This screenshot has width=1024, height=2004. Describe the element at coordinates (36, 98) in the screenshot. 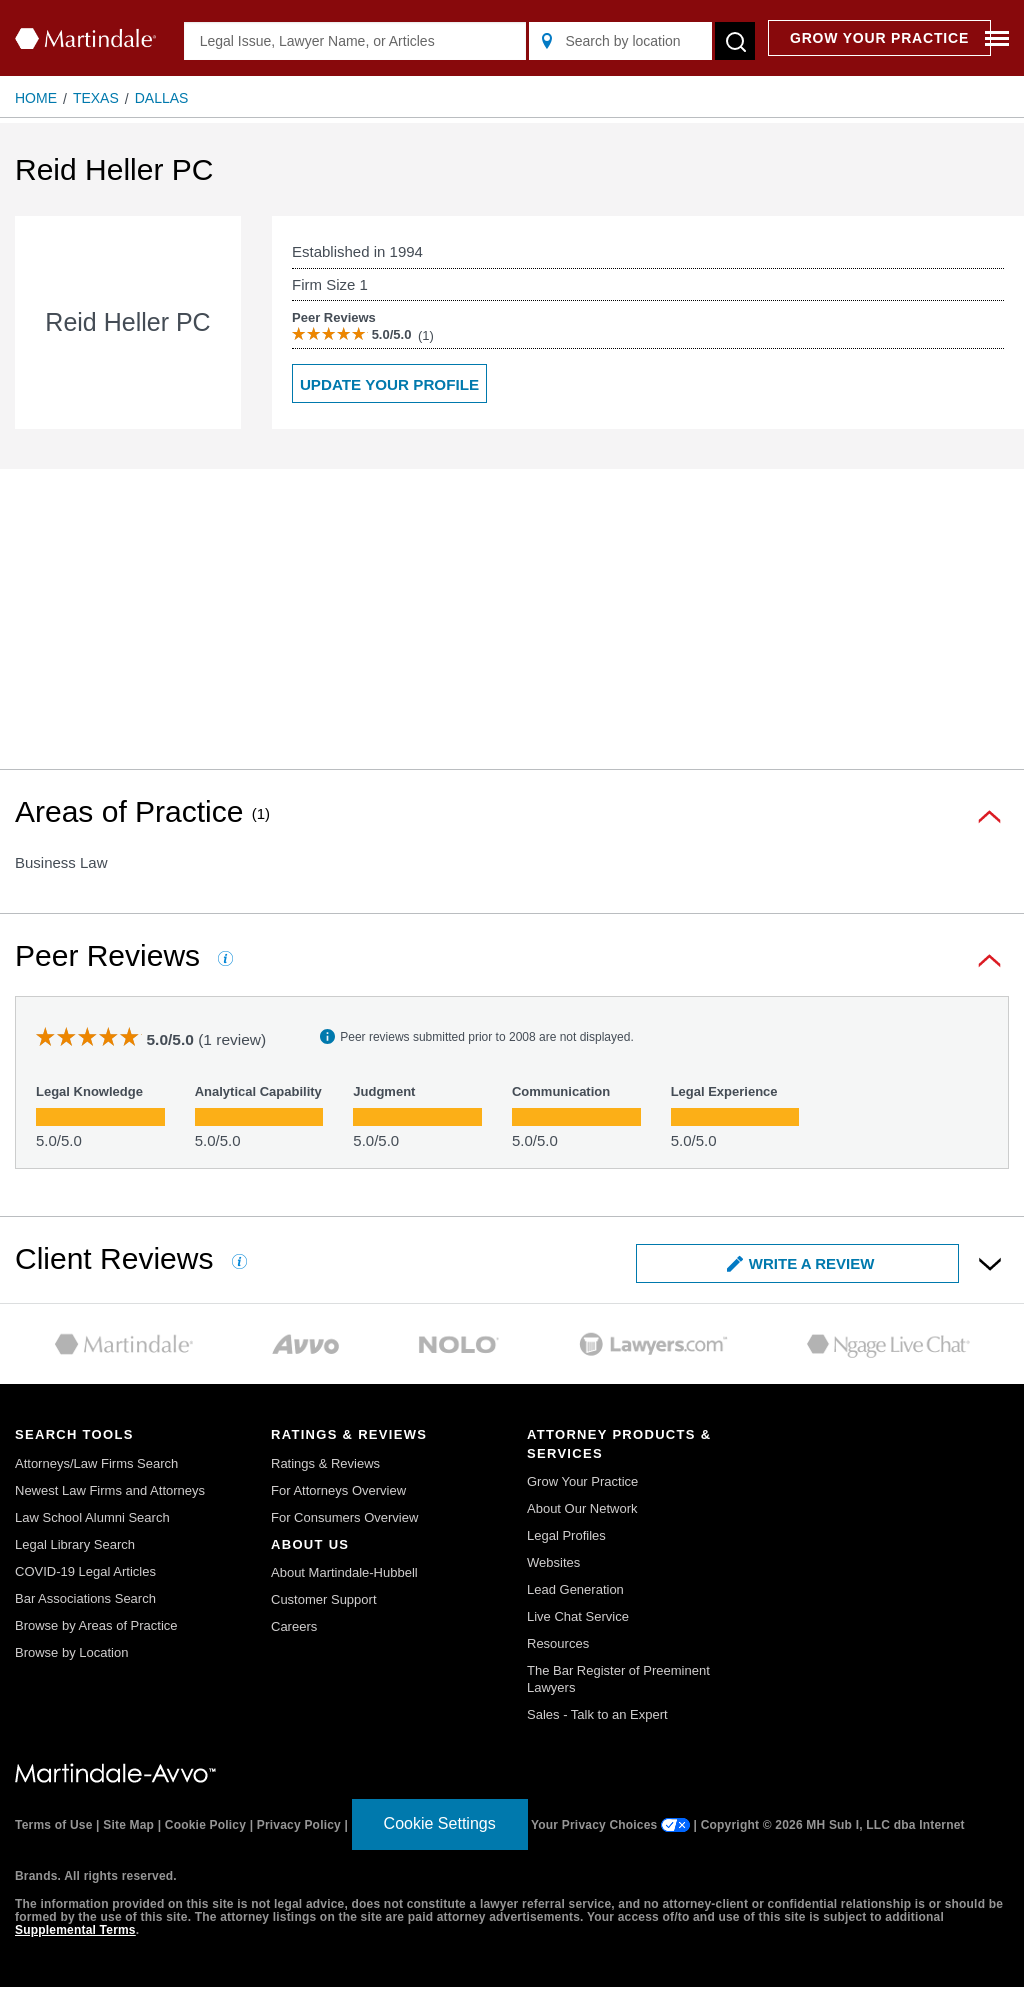

I see `Home` at that location.